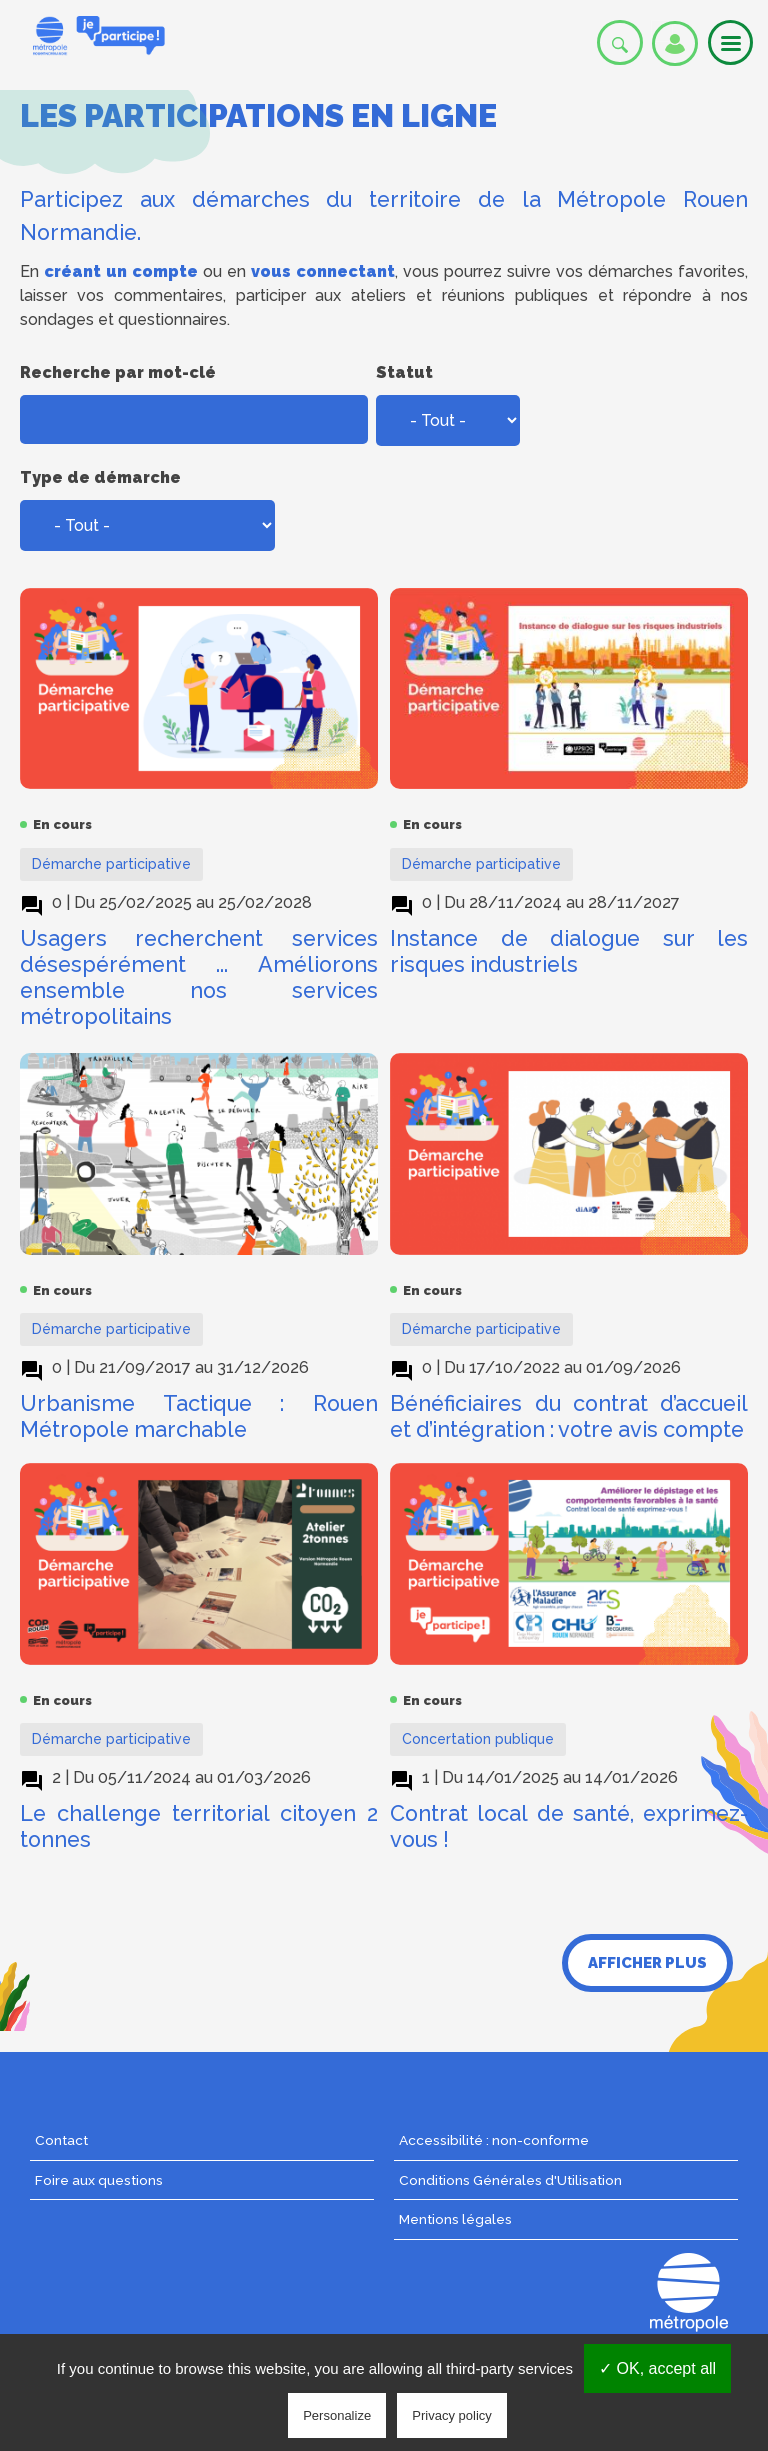  I want to click on Mentions légales, so click(455, 2219).